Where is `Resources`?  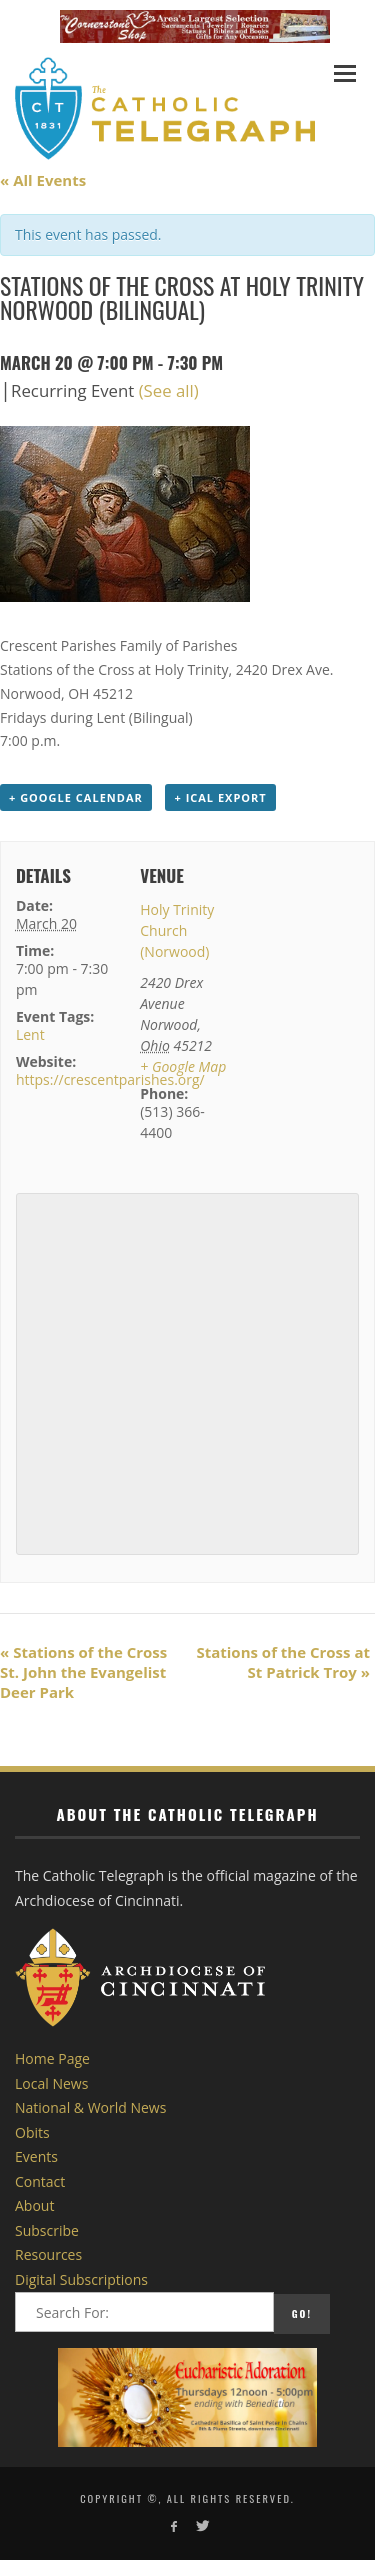
Resources is located at coordinates (48, 2254).